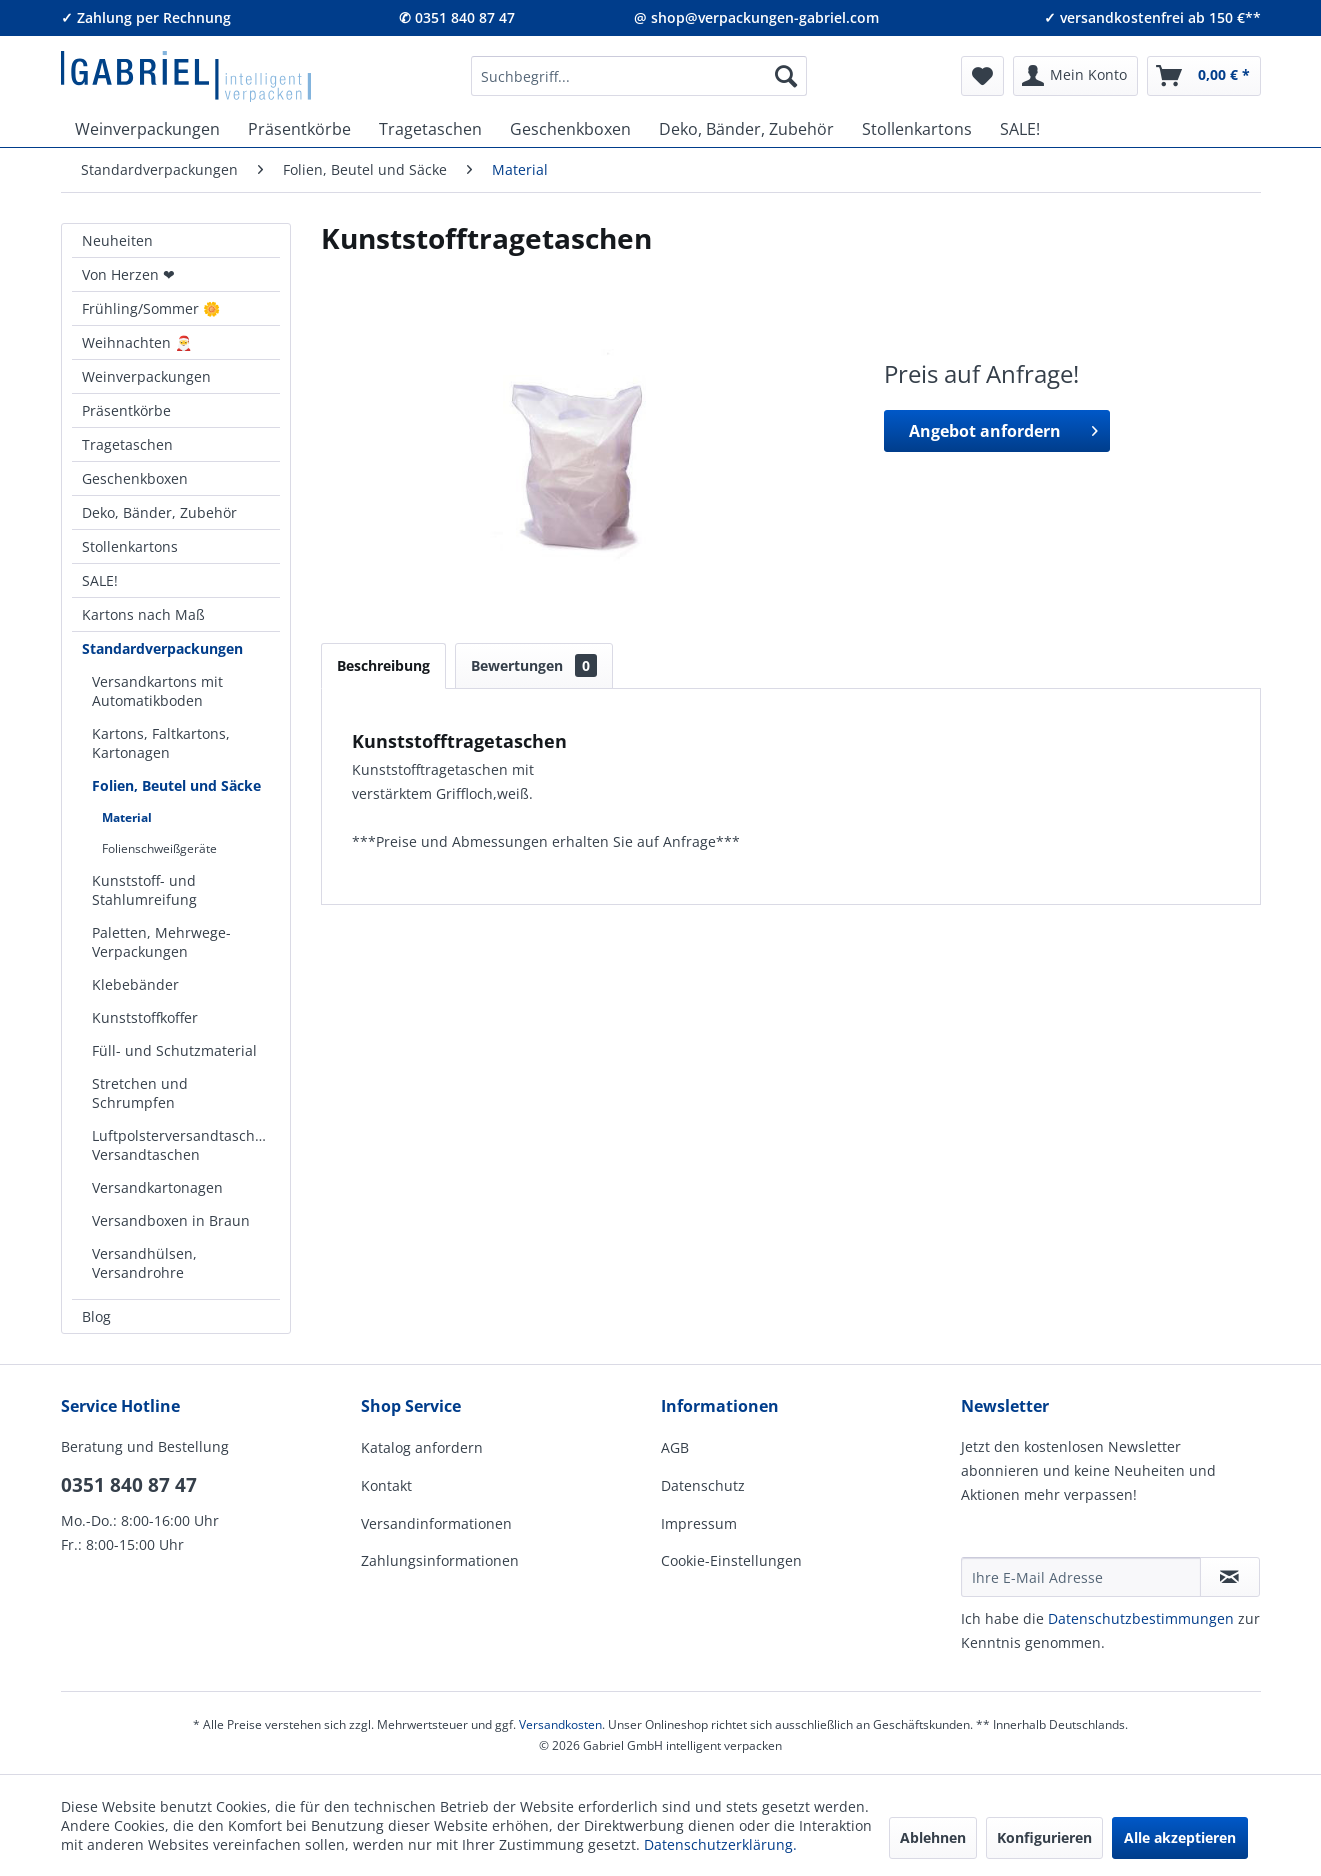 Image resolution: width=1321 pixels, height=1876 pixels. I want to click on Stretchen und Schrumpfen, so click(140, 1093).